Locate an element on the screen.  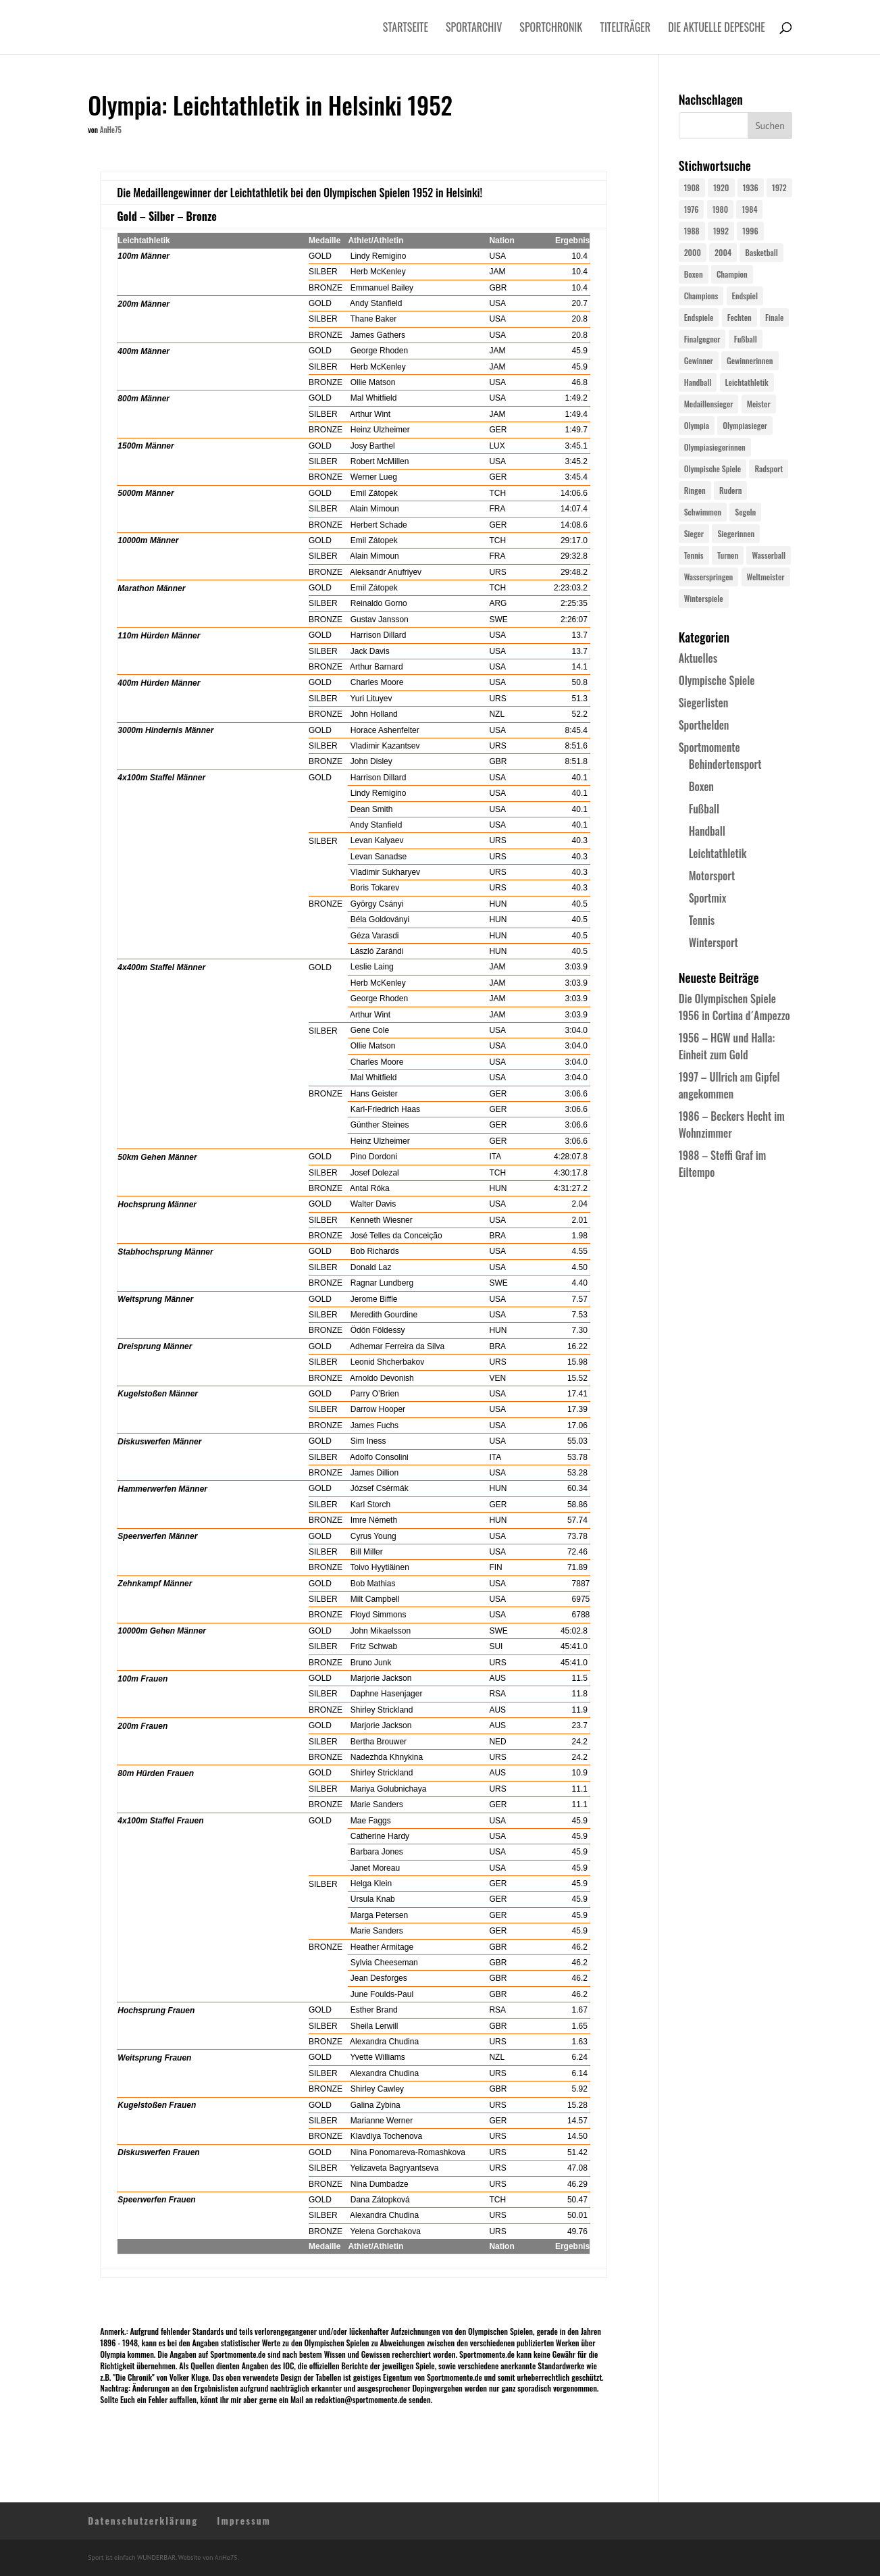
Radsport [Radsport (32 Einträge)] is located at coordinates (768, 468).